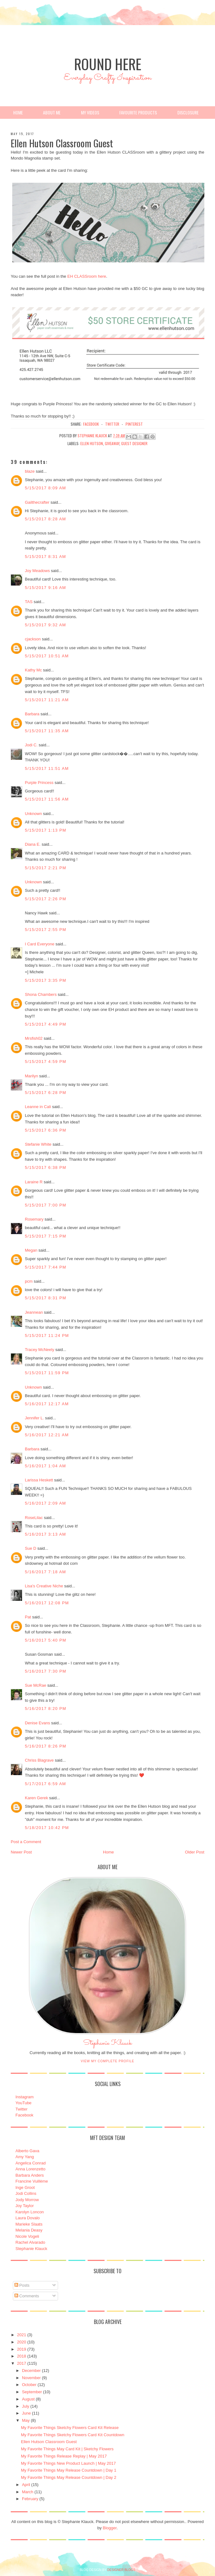  Describe the element at coordinates (33, 1038) in the screenshot. I see `Mrsfish02` at that location.